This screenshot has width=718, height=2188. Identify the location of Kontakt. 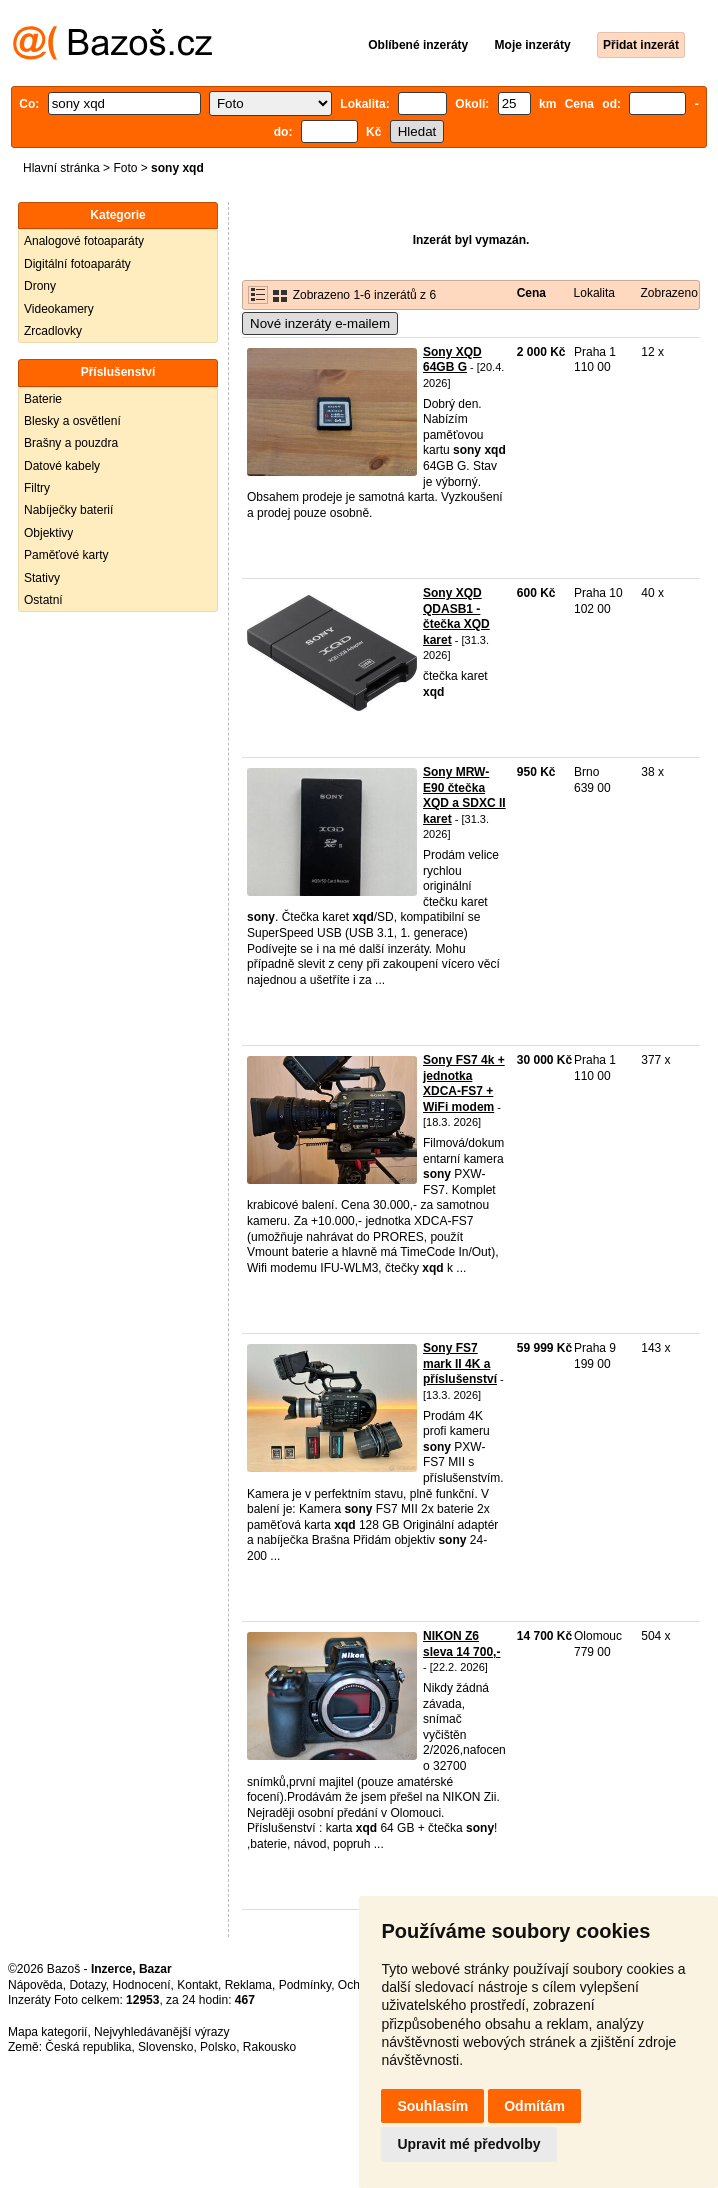
(197, 1985).